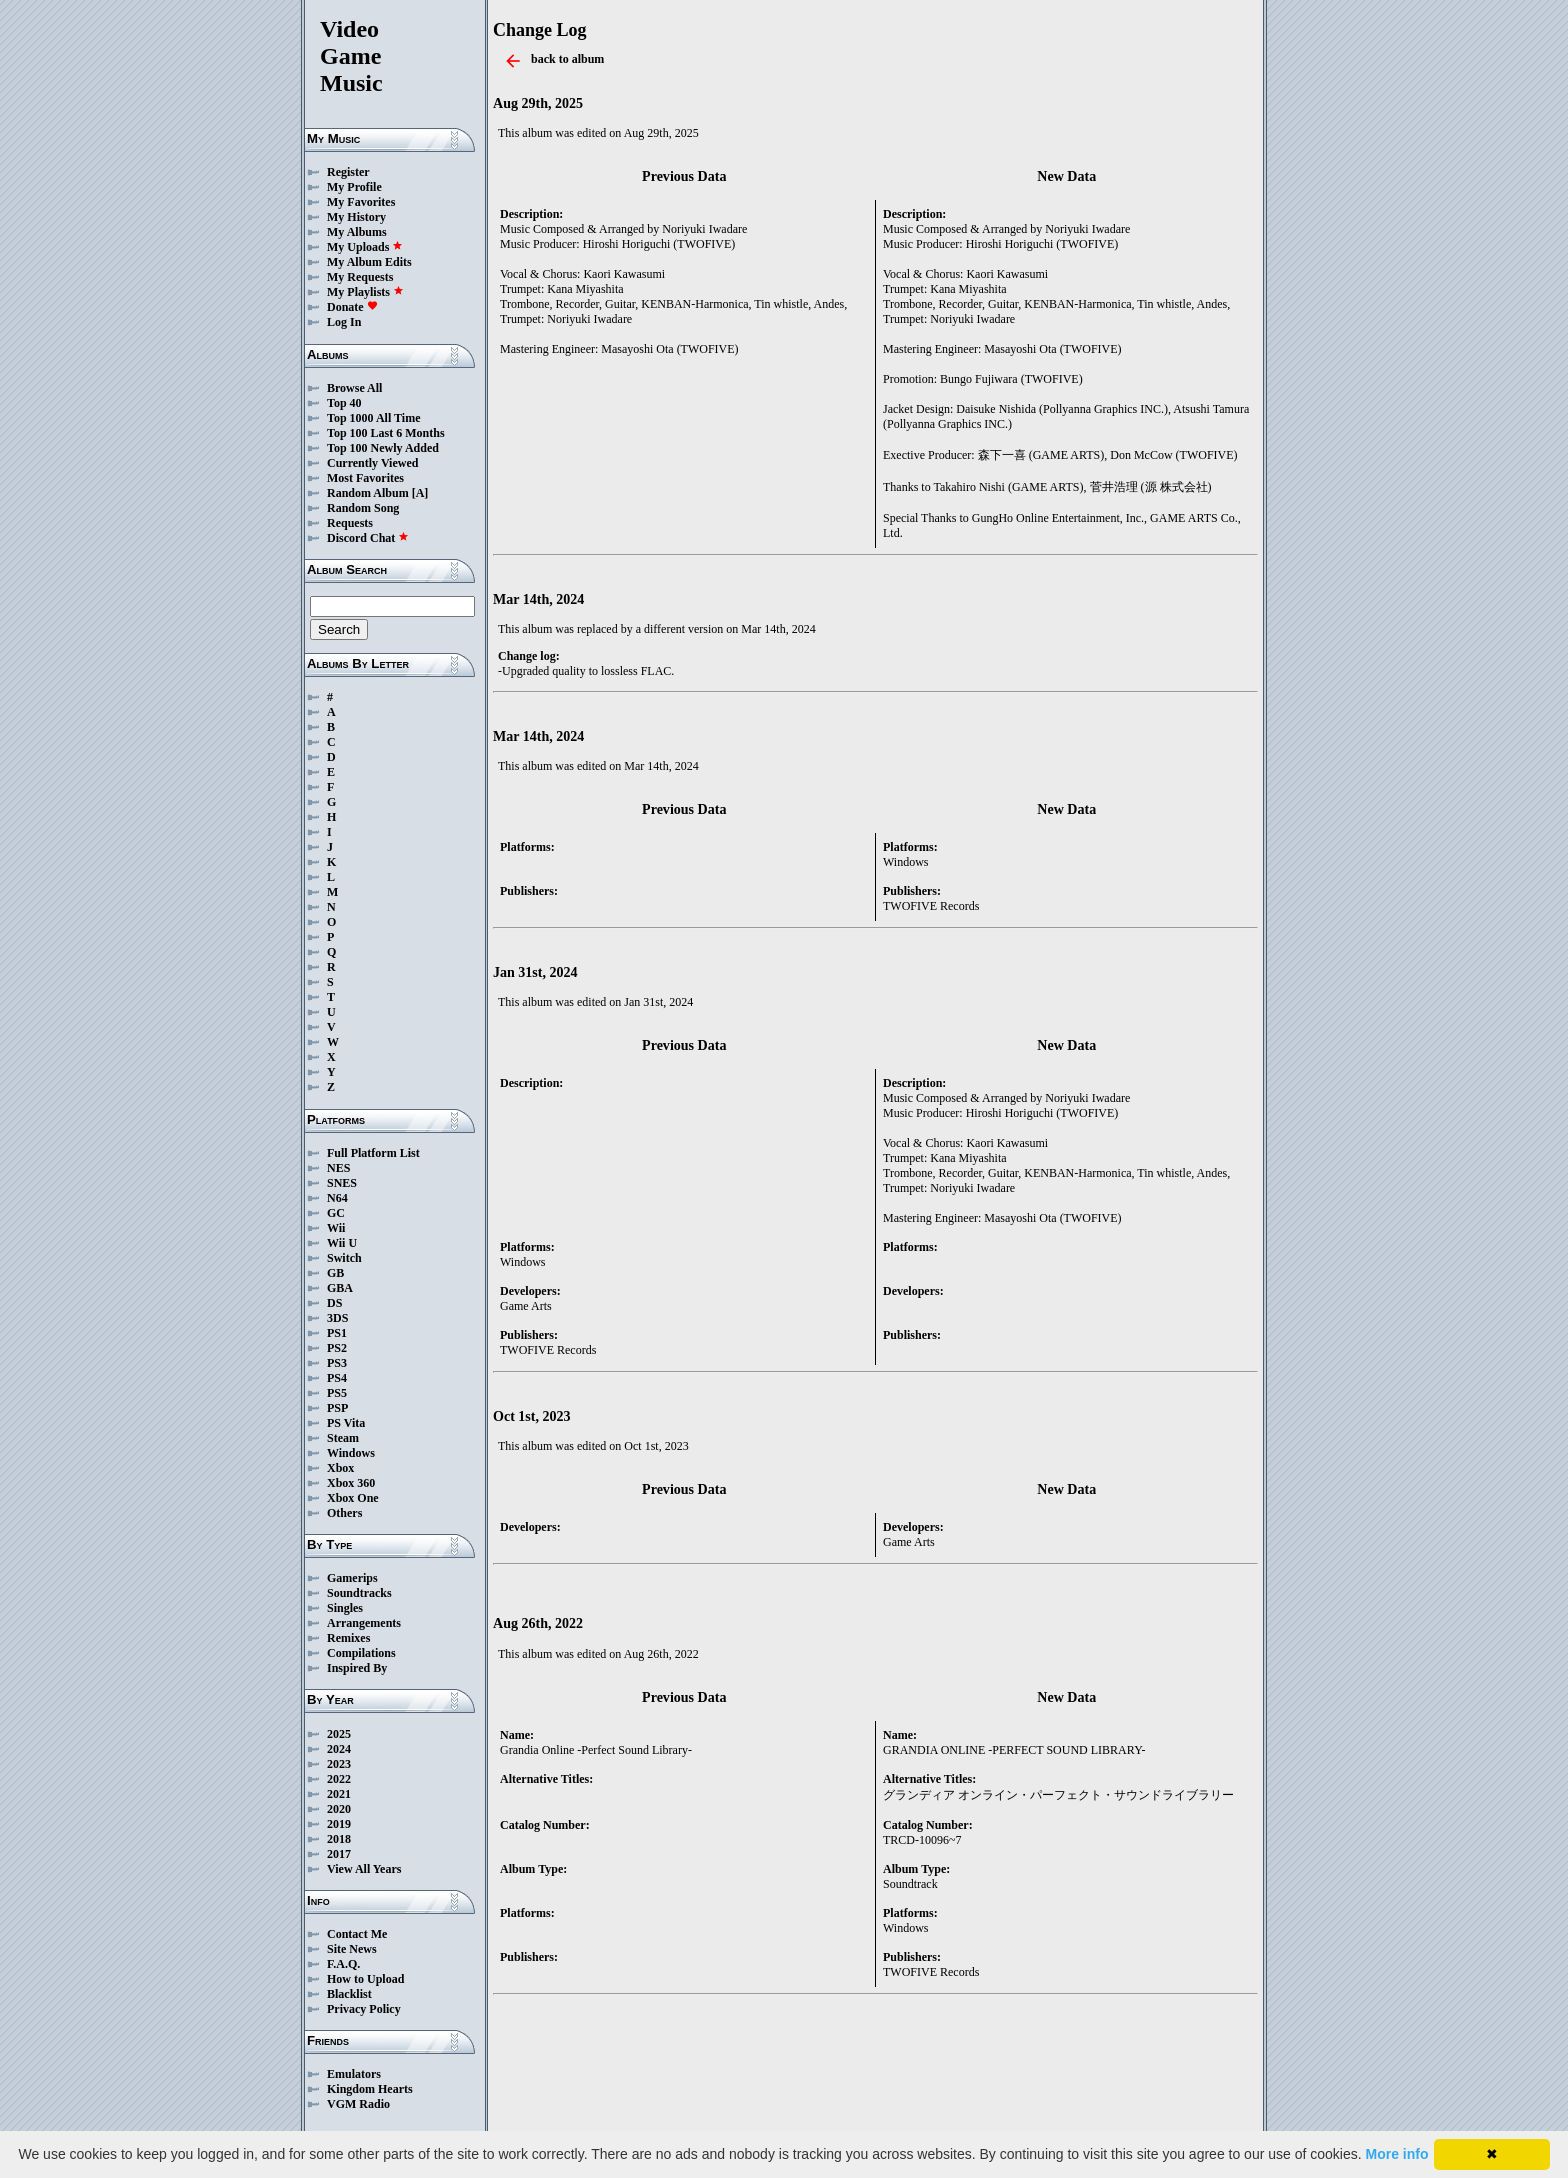 The width and height of the screenshot is (1568, 2178). Describe the element at coordinates (344, 1513) in the screenshot. I see `Others` at that location.